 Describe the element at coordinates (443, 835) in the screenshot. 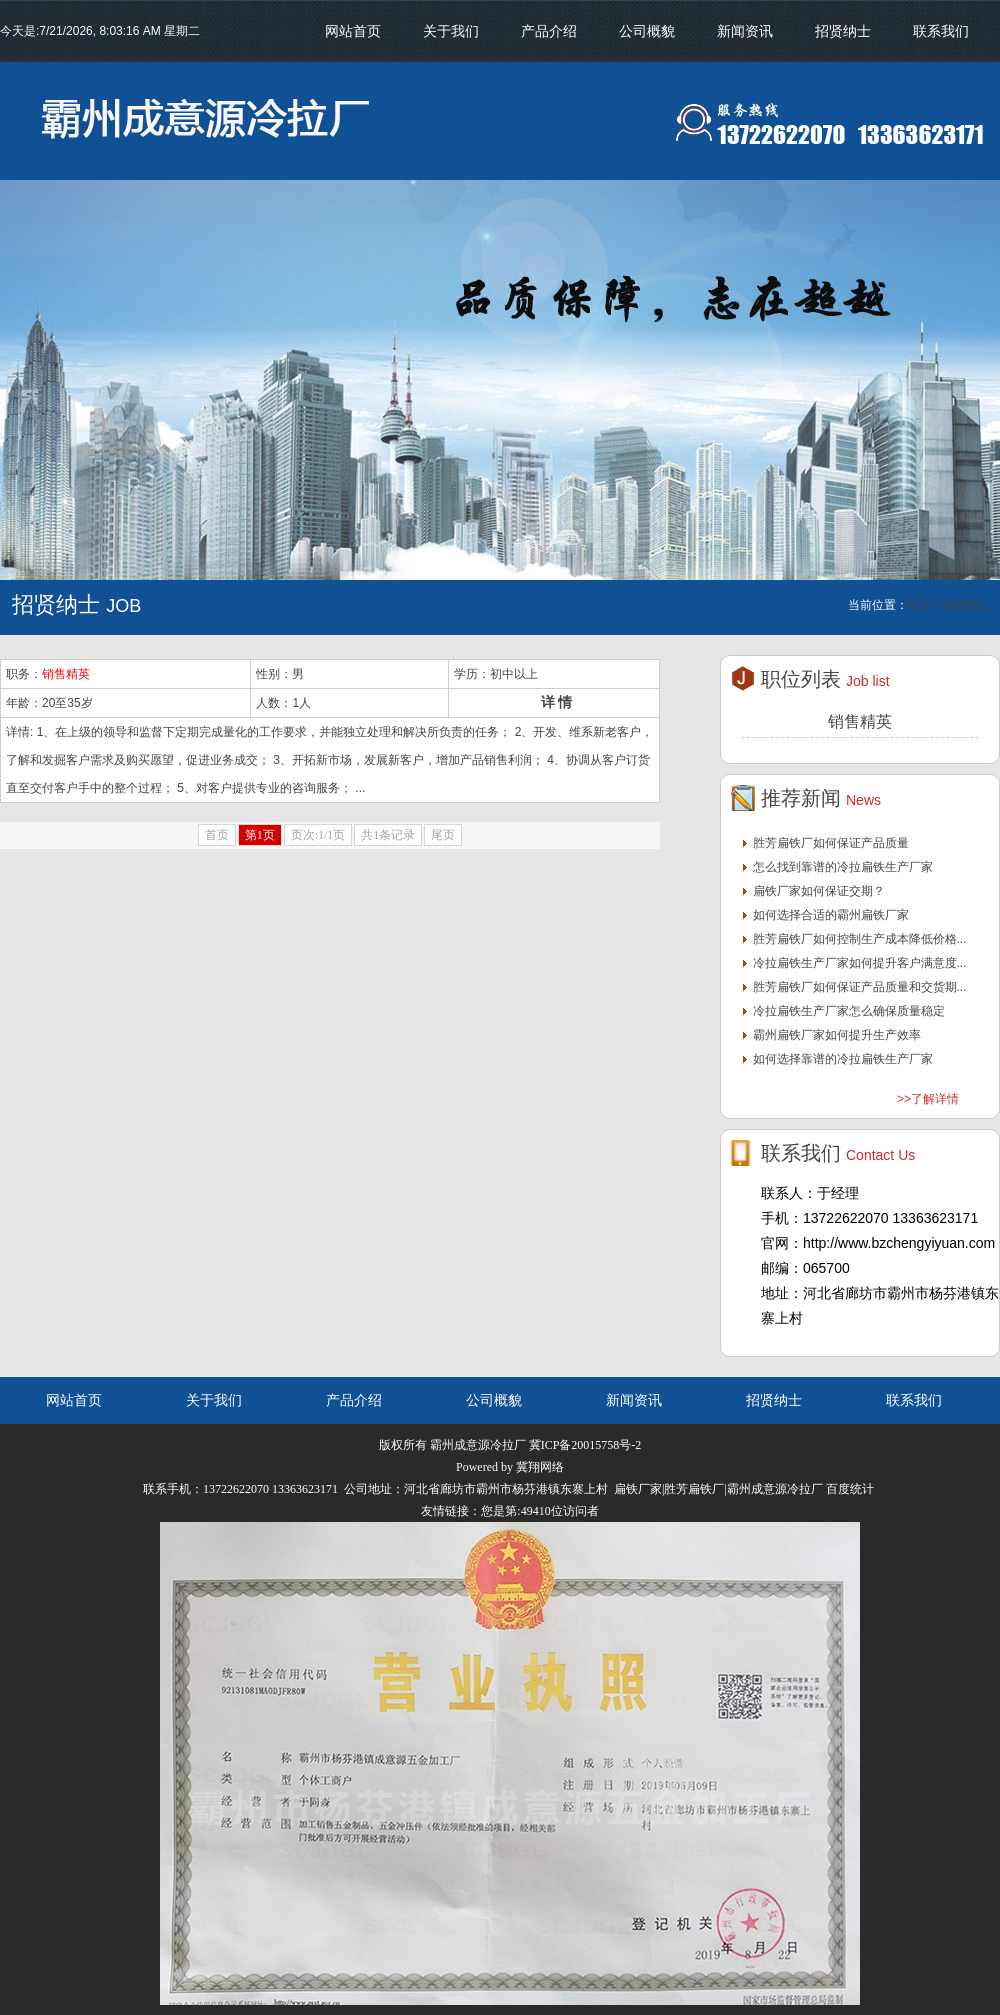

I see `尾页` at that location.